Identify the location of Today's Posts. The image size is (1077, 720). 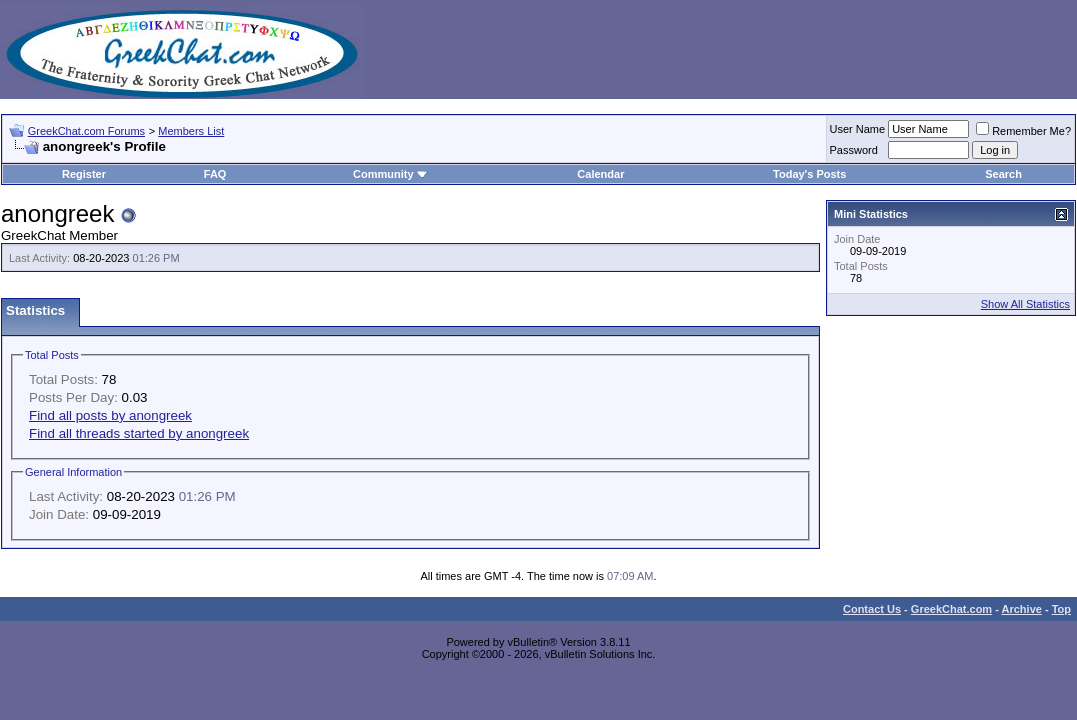
(809, 174).